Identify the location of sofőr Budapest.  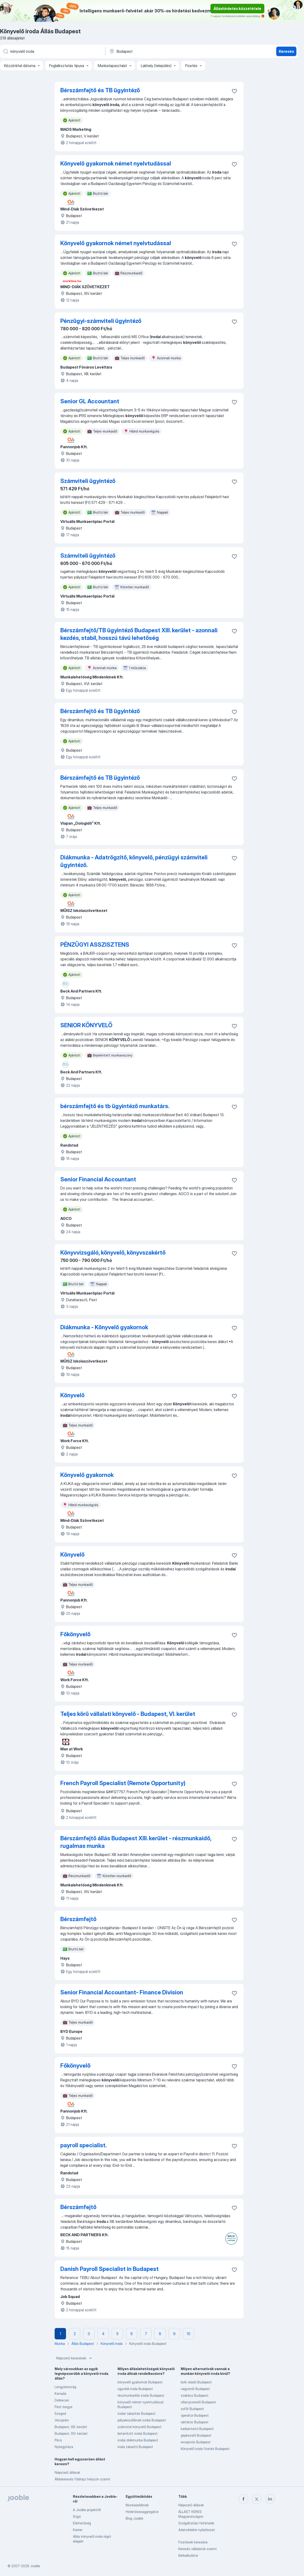
(192, 2409).